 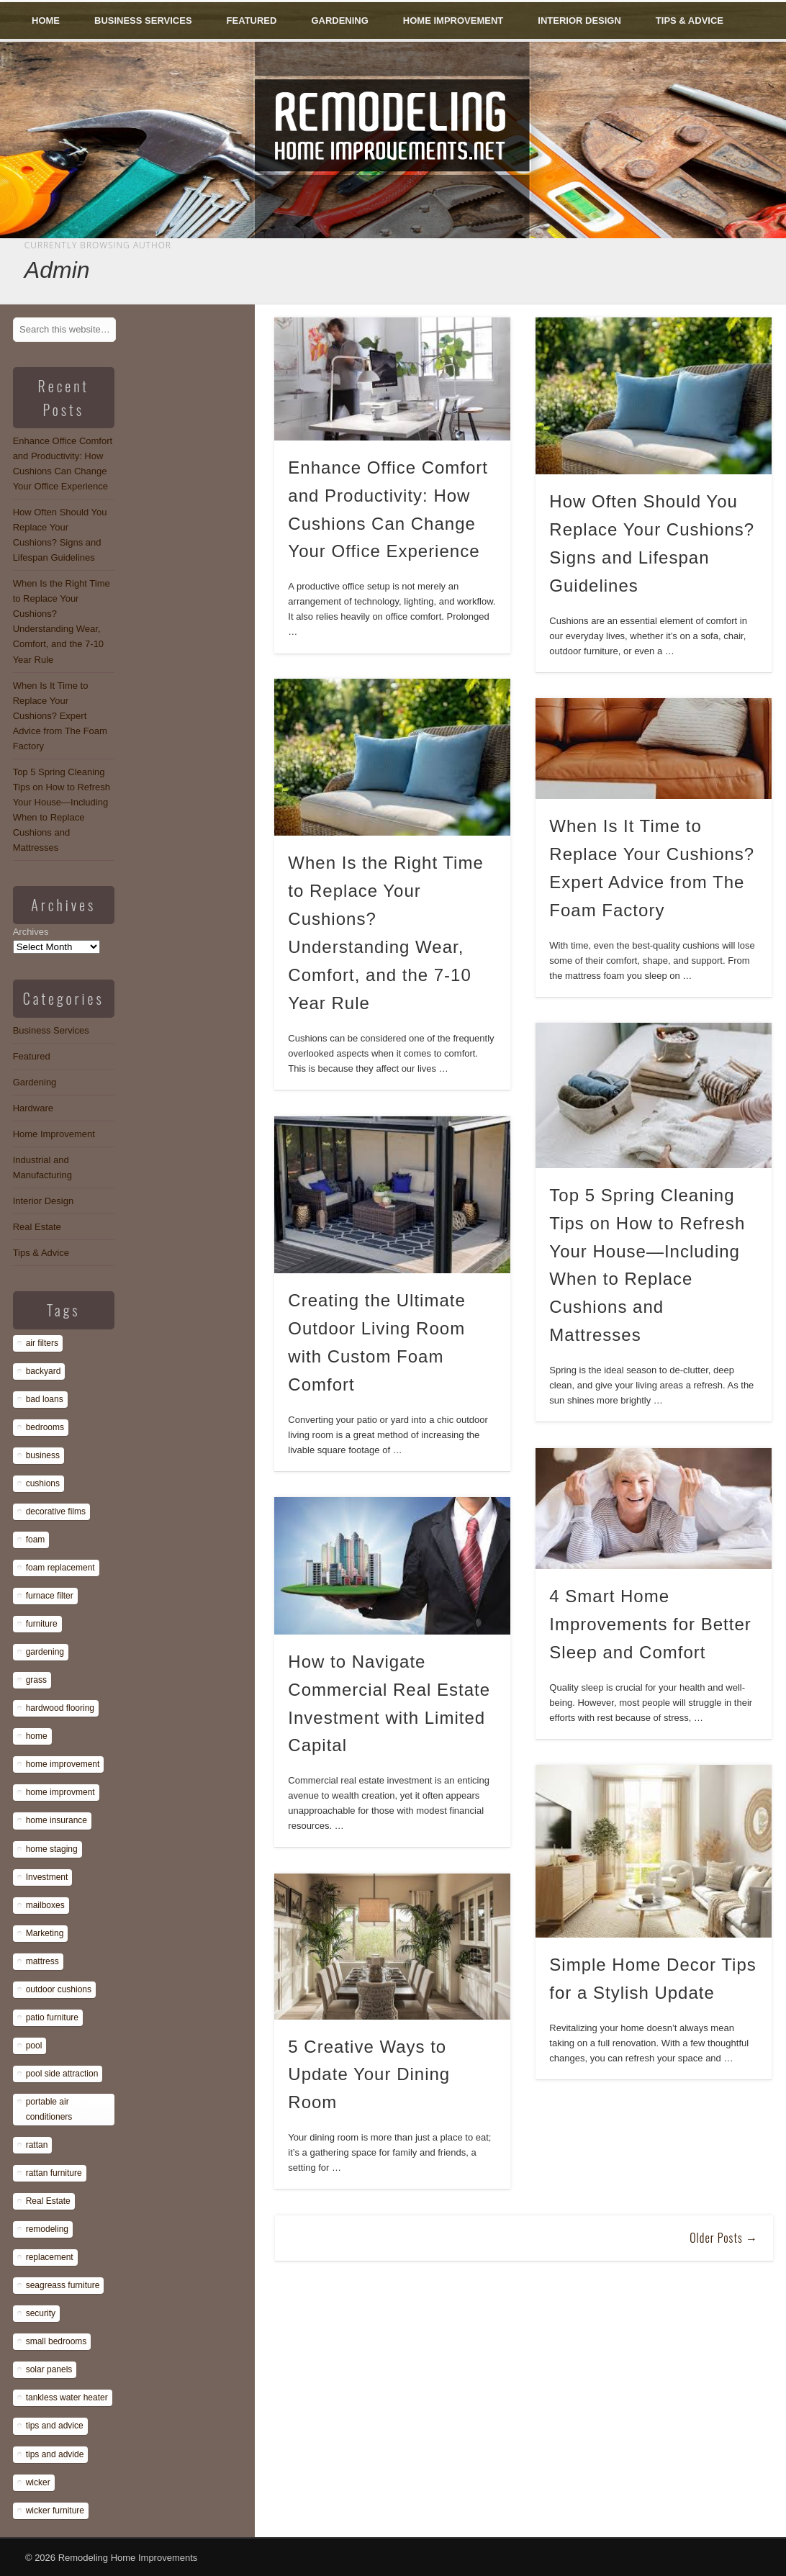 What do you see at coordinates (38, 2482) in the screenshot?
I see `wicker [wicker (1 item)]` at bounding box center [38, 2482].